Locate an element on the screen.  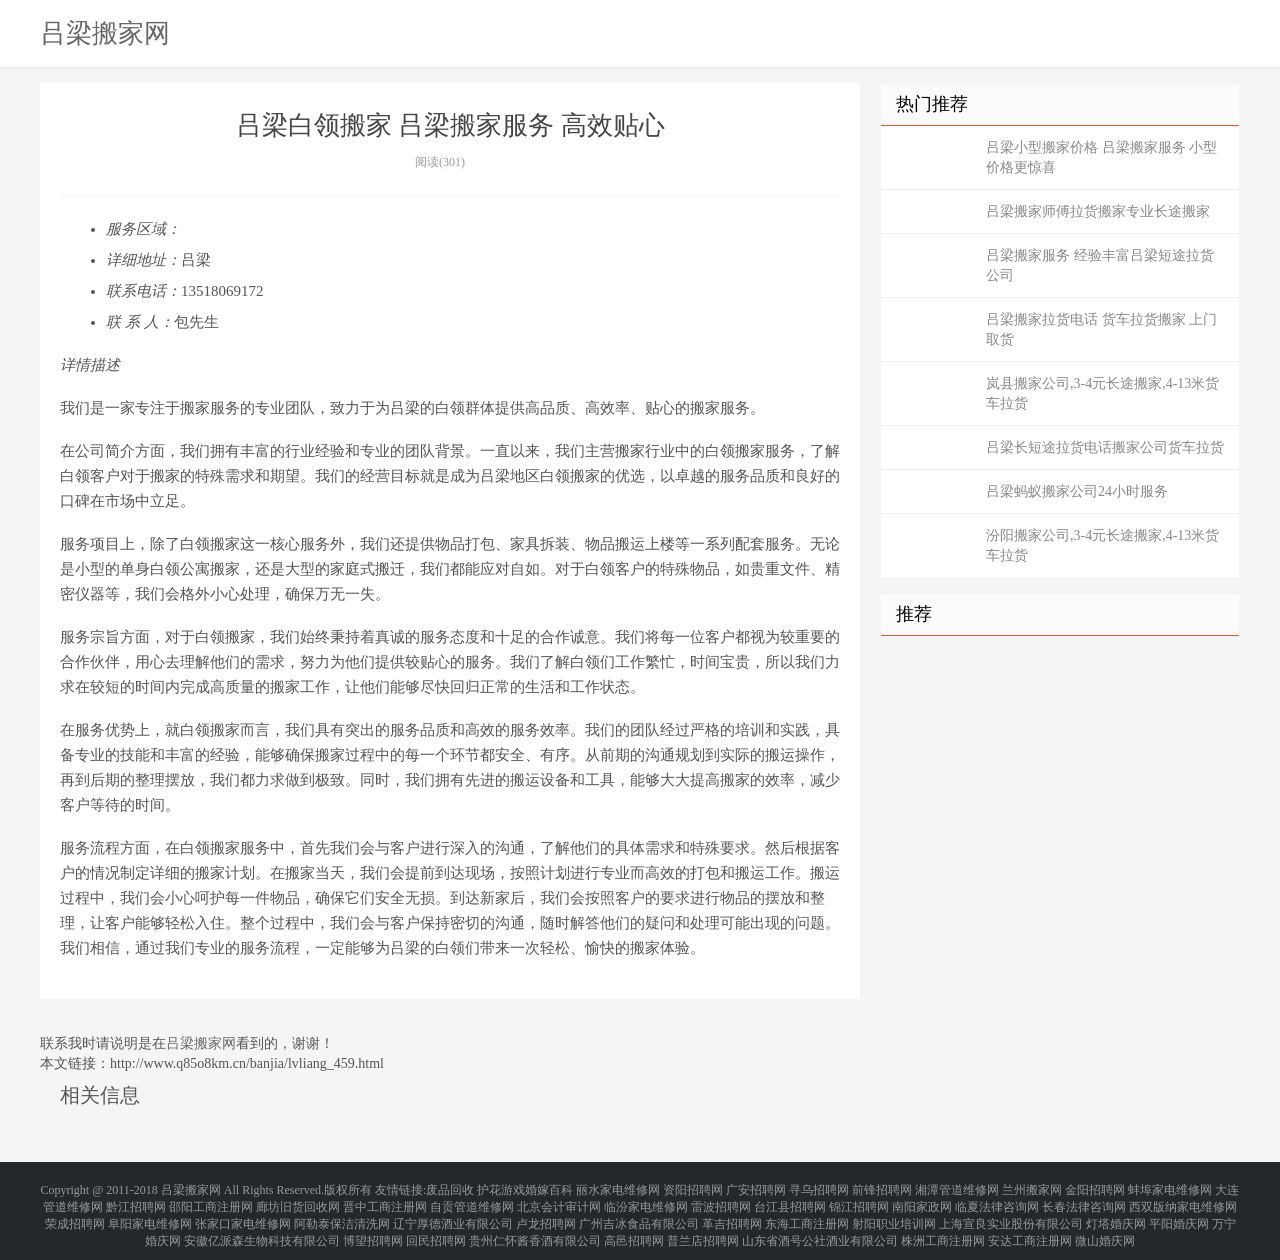
黔江招聘网 is located at coordinates (136, 1200).